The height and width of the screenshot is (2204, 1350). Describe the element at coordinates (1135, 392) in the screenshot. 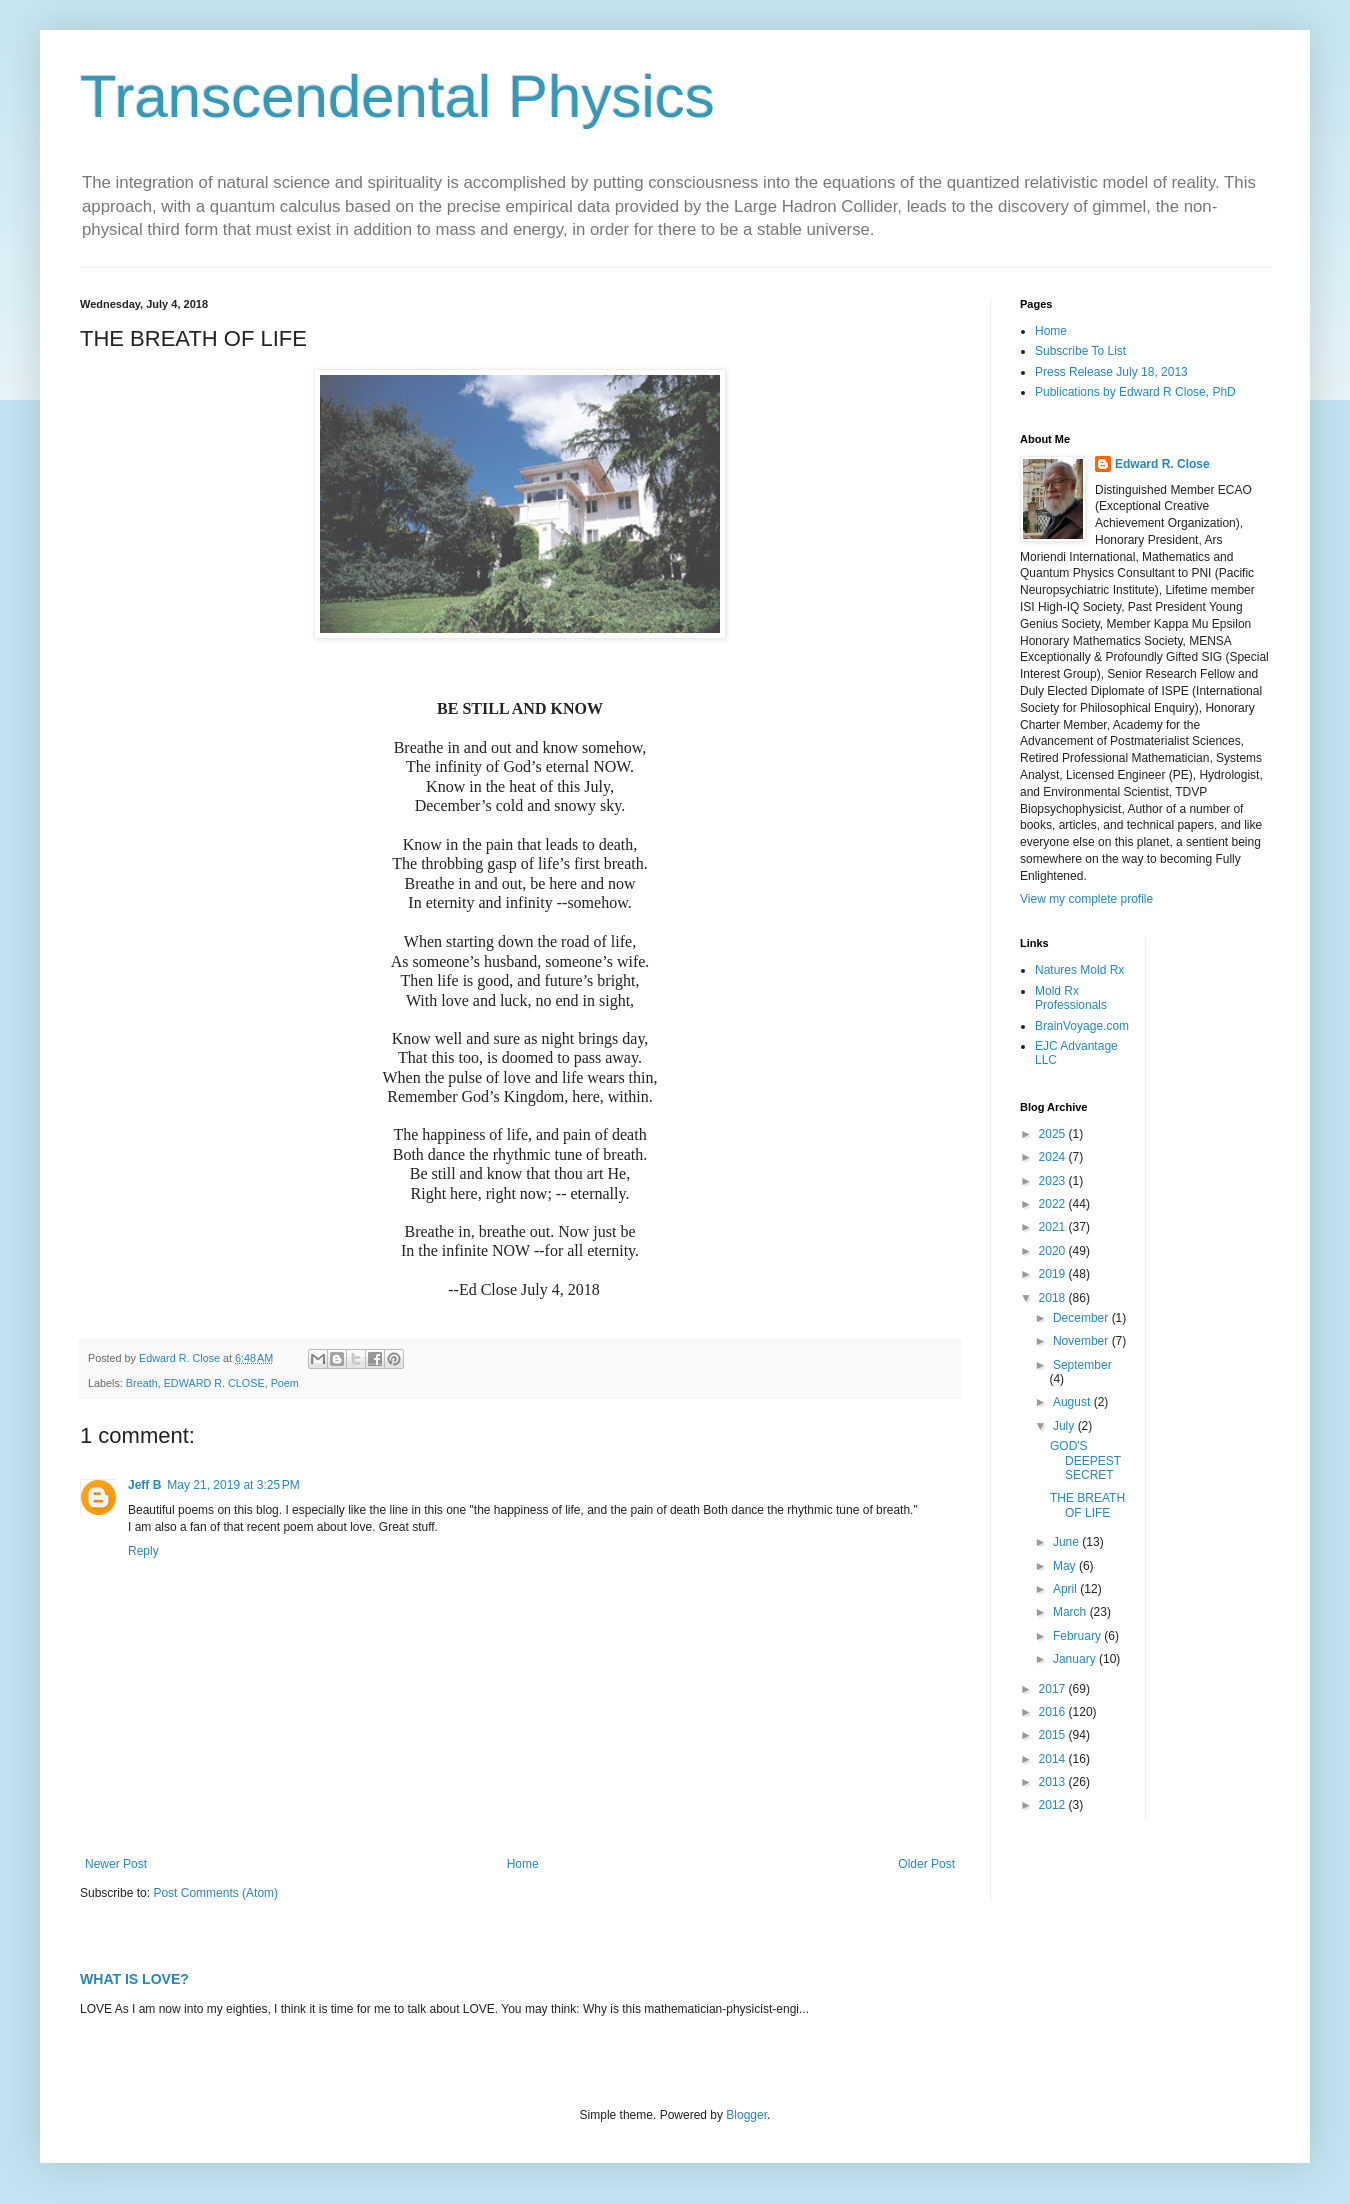

I see `Publications by Edward R Close, PhD` at that location.